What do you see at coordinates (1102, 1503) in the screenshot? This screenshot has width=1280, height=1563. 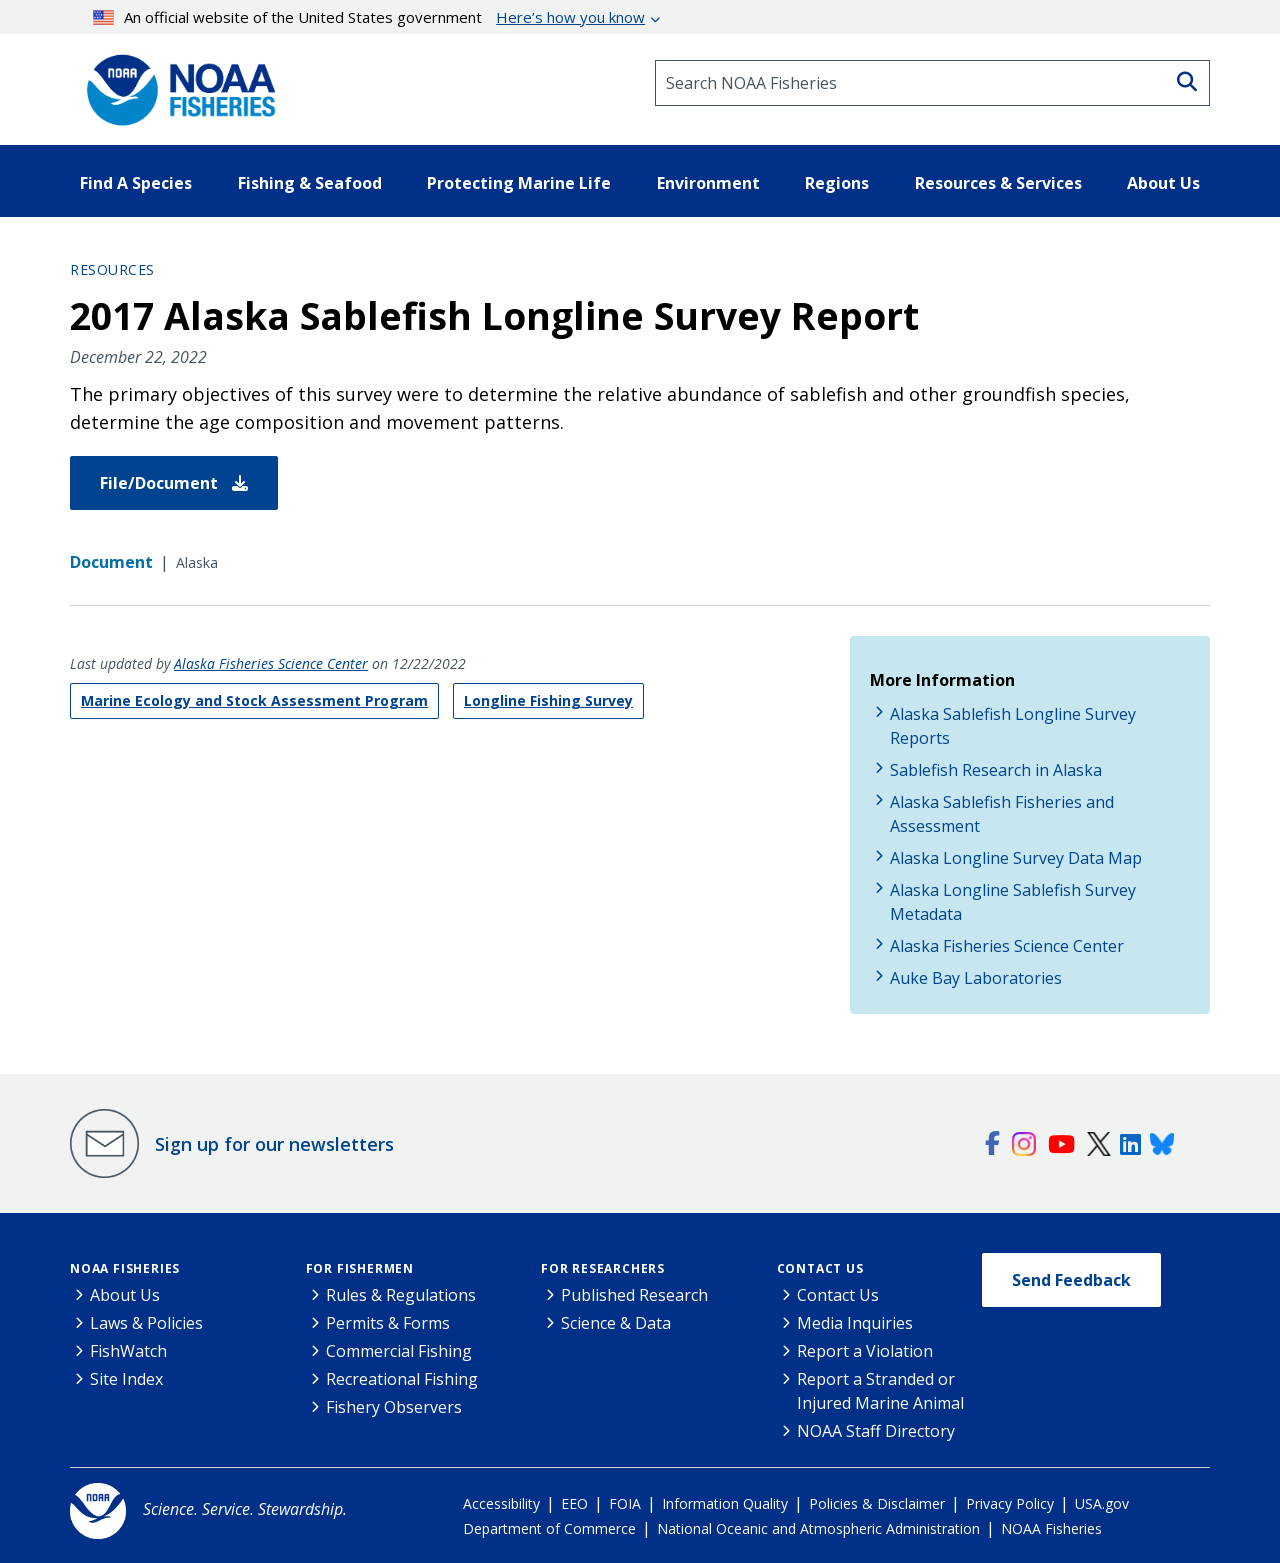 I see `USA.gov` at bounding box center [1102, 1503].